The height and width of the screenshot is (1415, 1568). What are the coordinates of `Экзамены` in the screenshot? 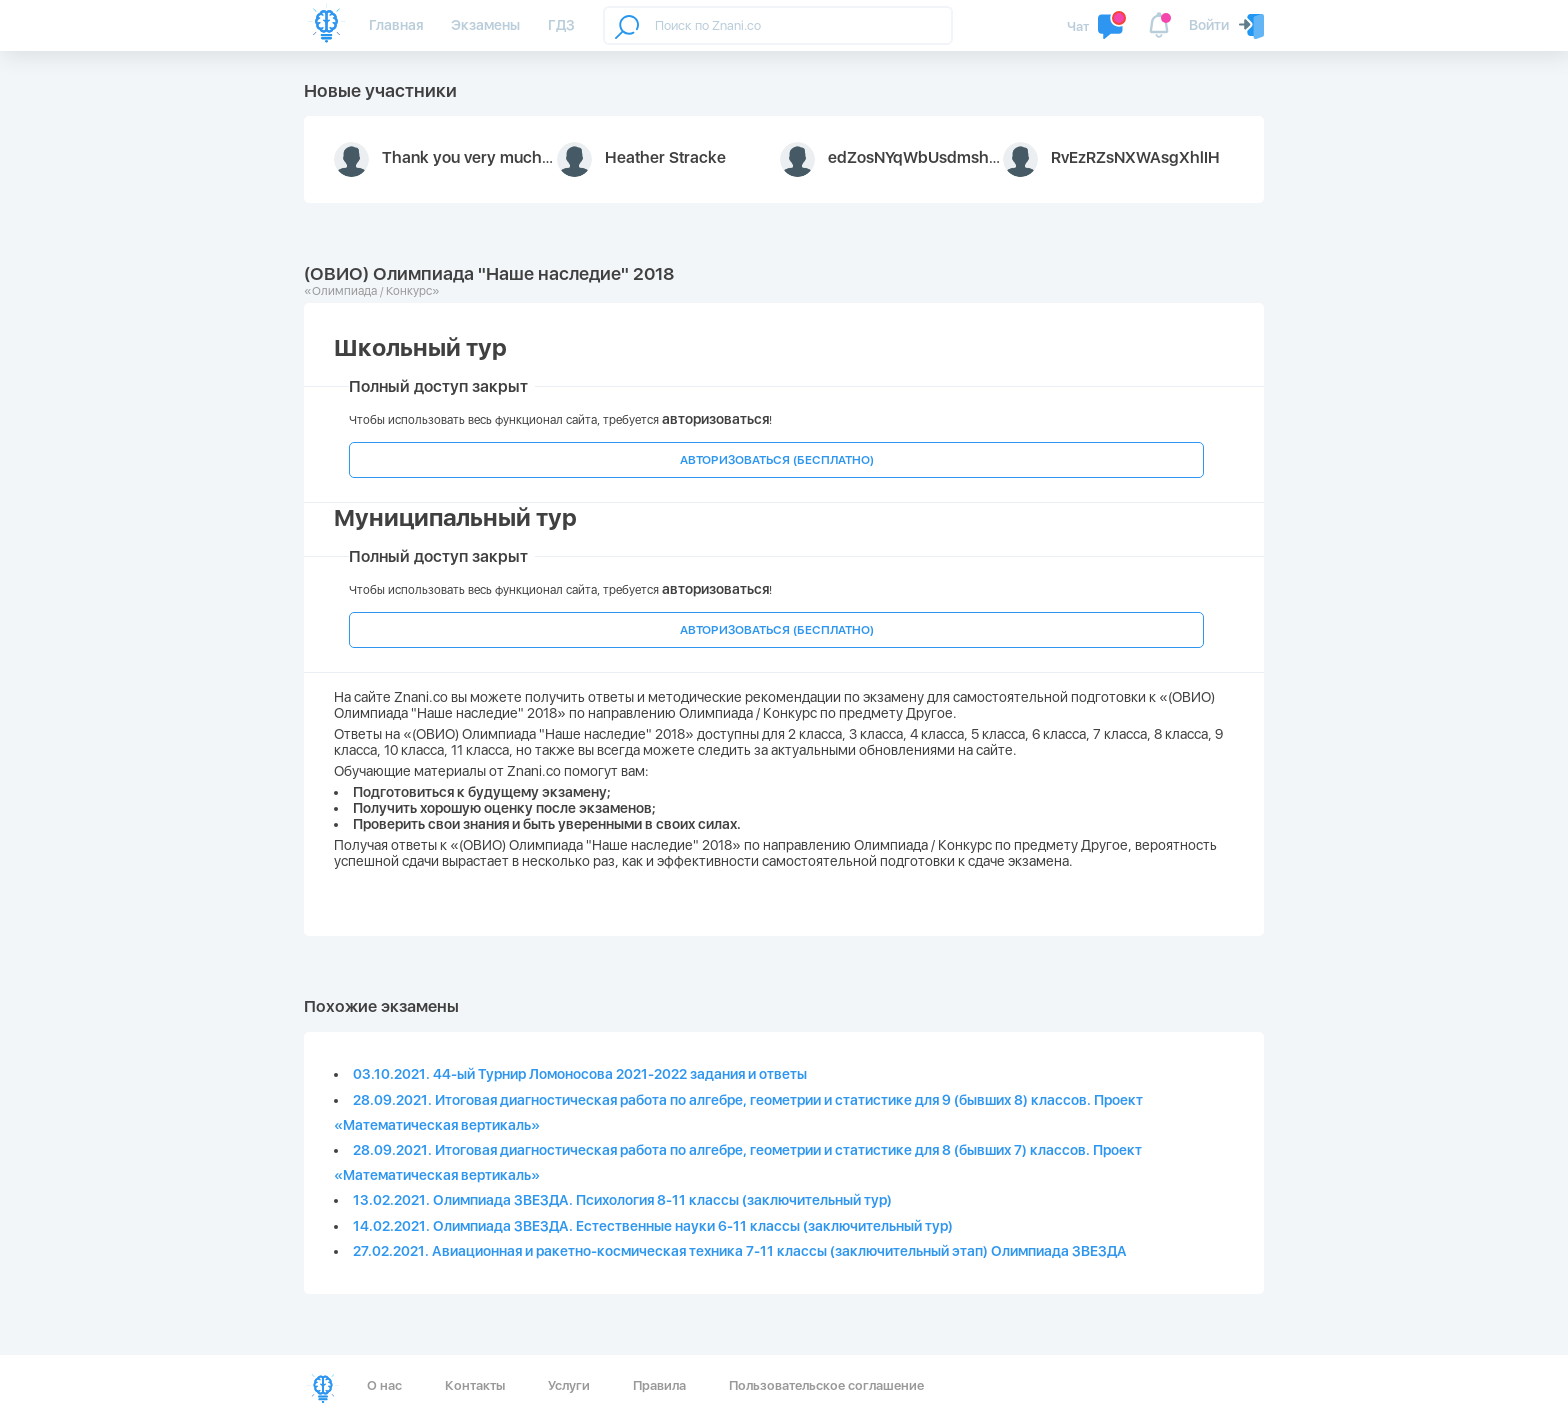 It's located at (485, 25).